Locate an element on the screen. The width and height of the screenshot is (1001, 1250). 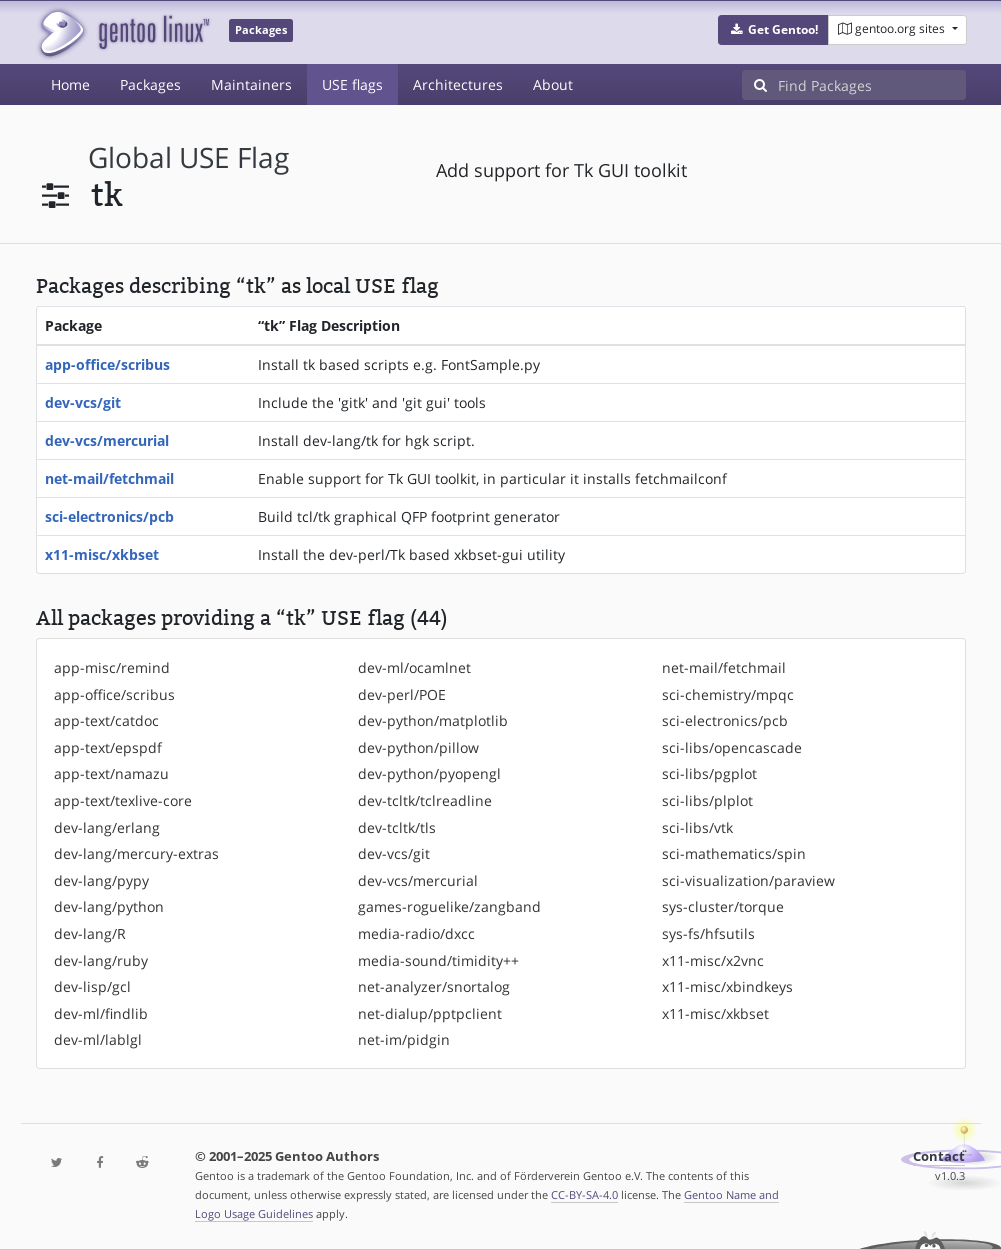
x11-misc/x2vnc is located at coordinates (713, 960).